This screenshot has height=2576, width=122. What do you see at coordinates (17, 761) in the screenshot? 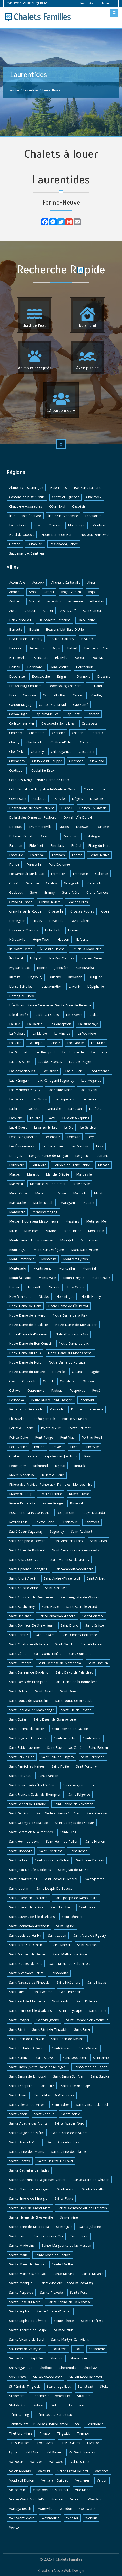
I see `Chomedey` at bounding box center [17, 761].